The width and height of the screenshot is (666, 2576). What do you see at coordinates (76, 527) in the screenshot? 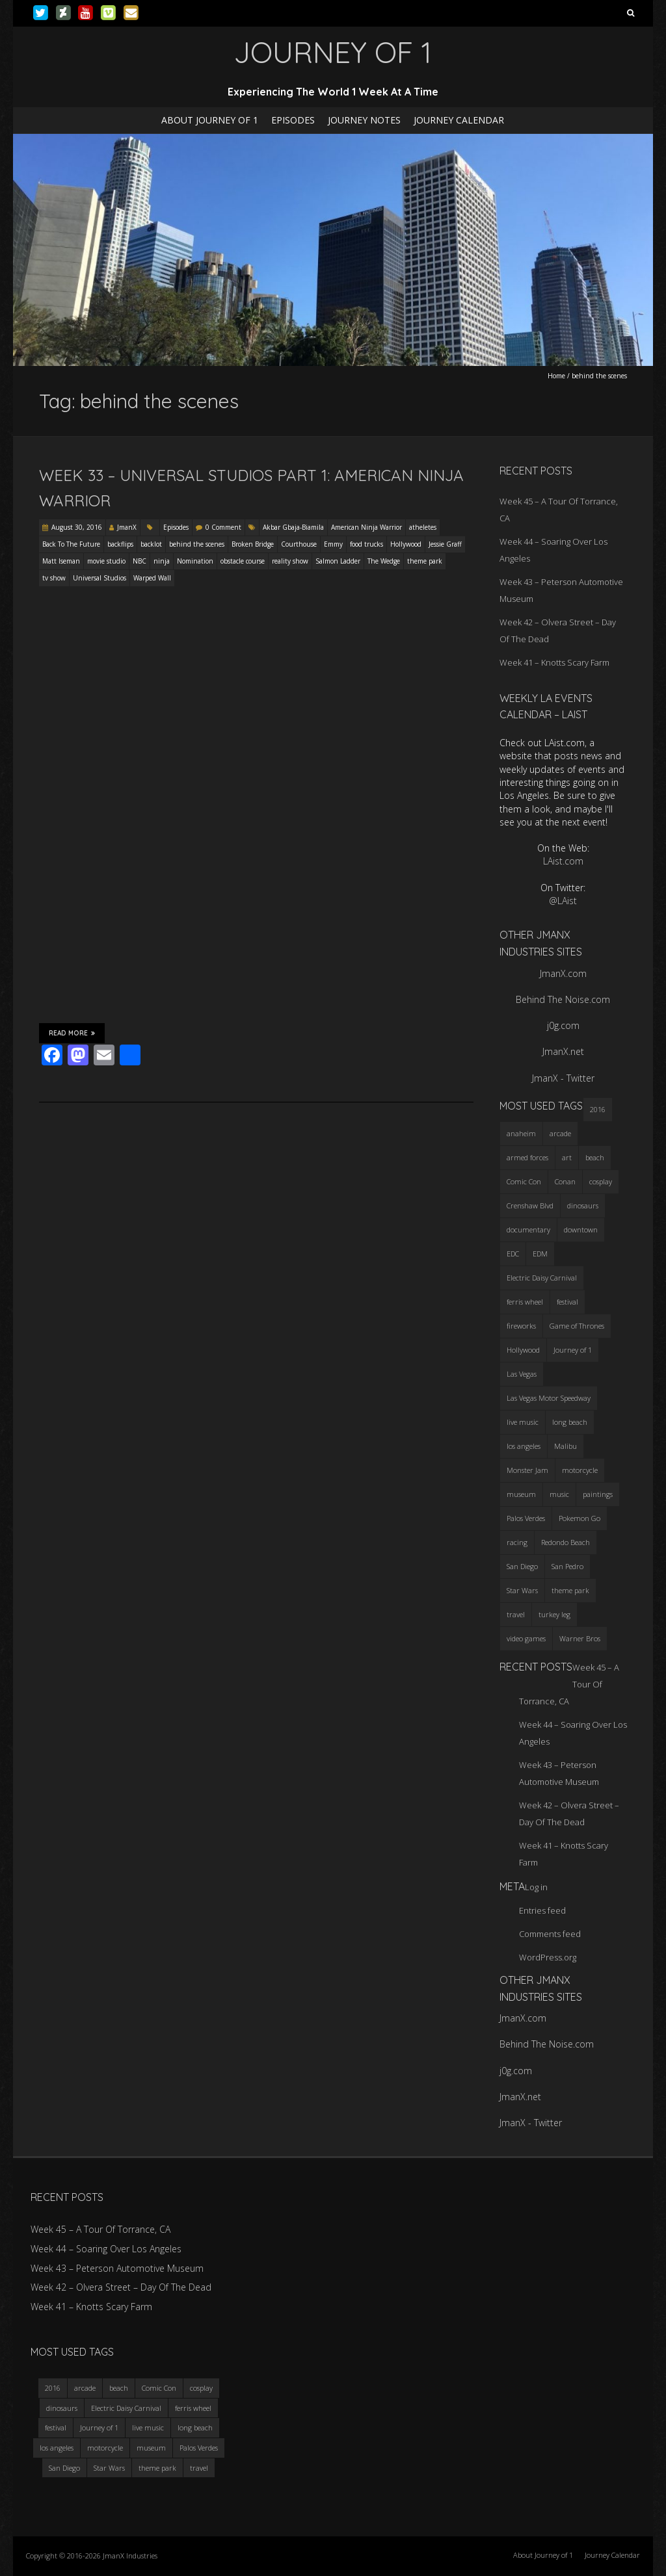
I see `August 30, 2016` at bounding box center [76, 527].